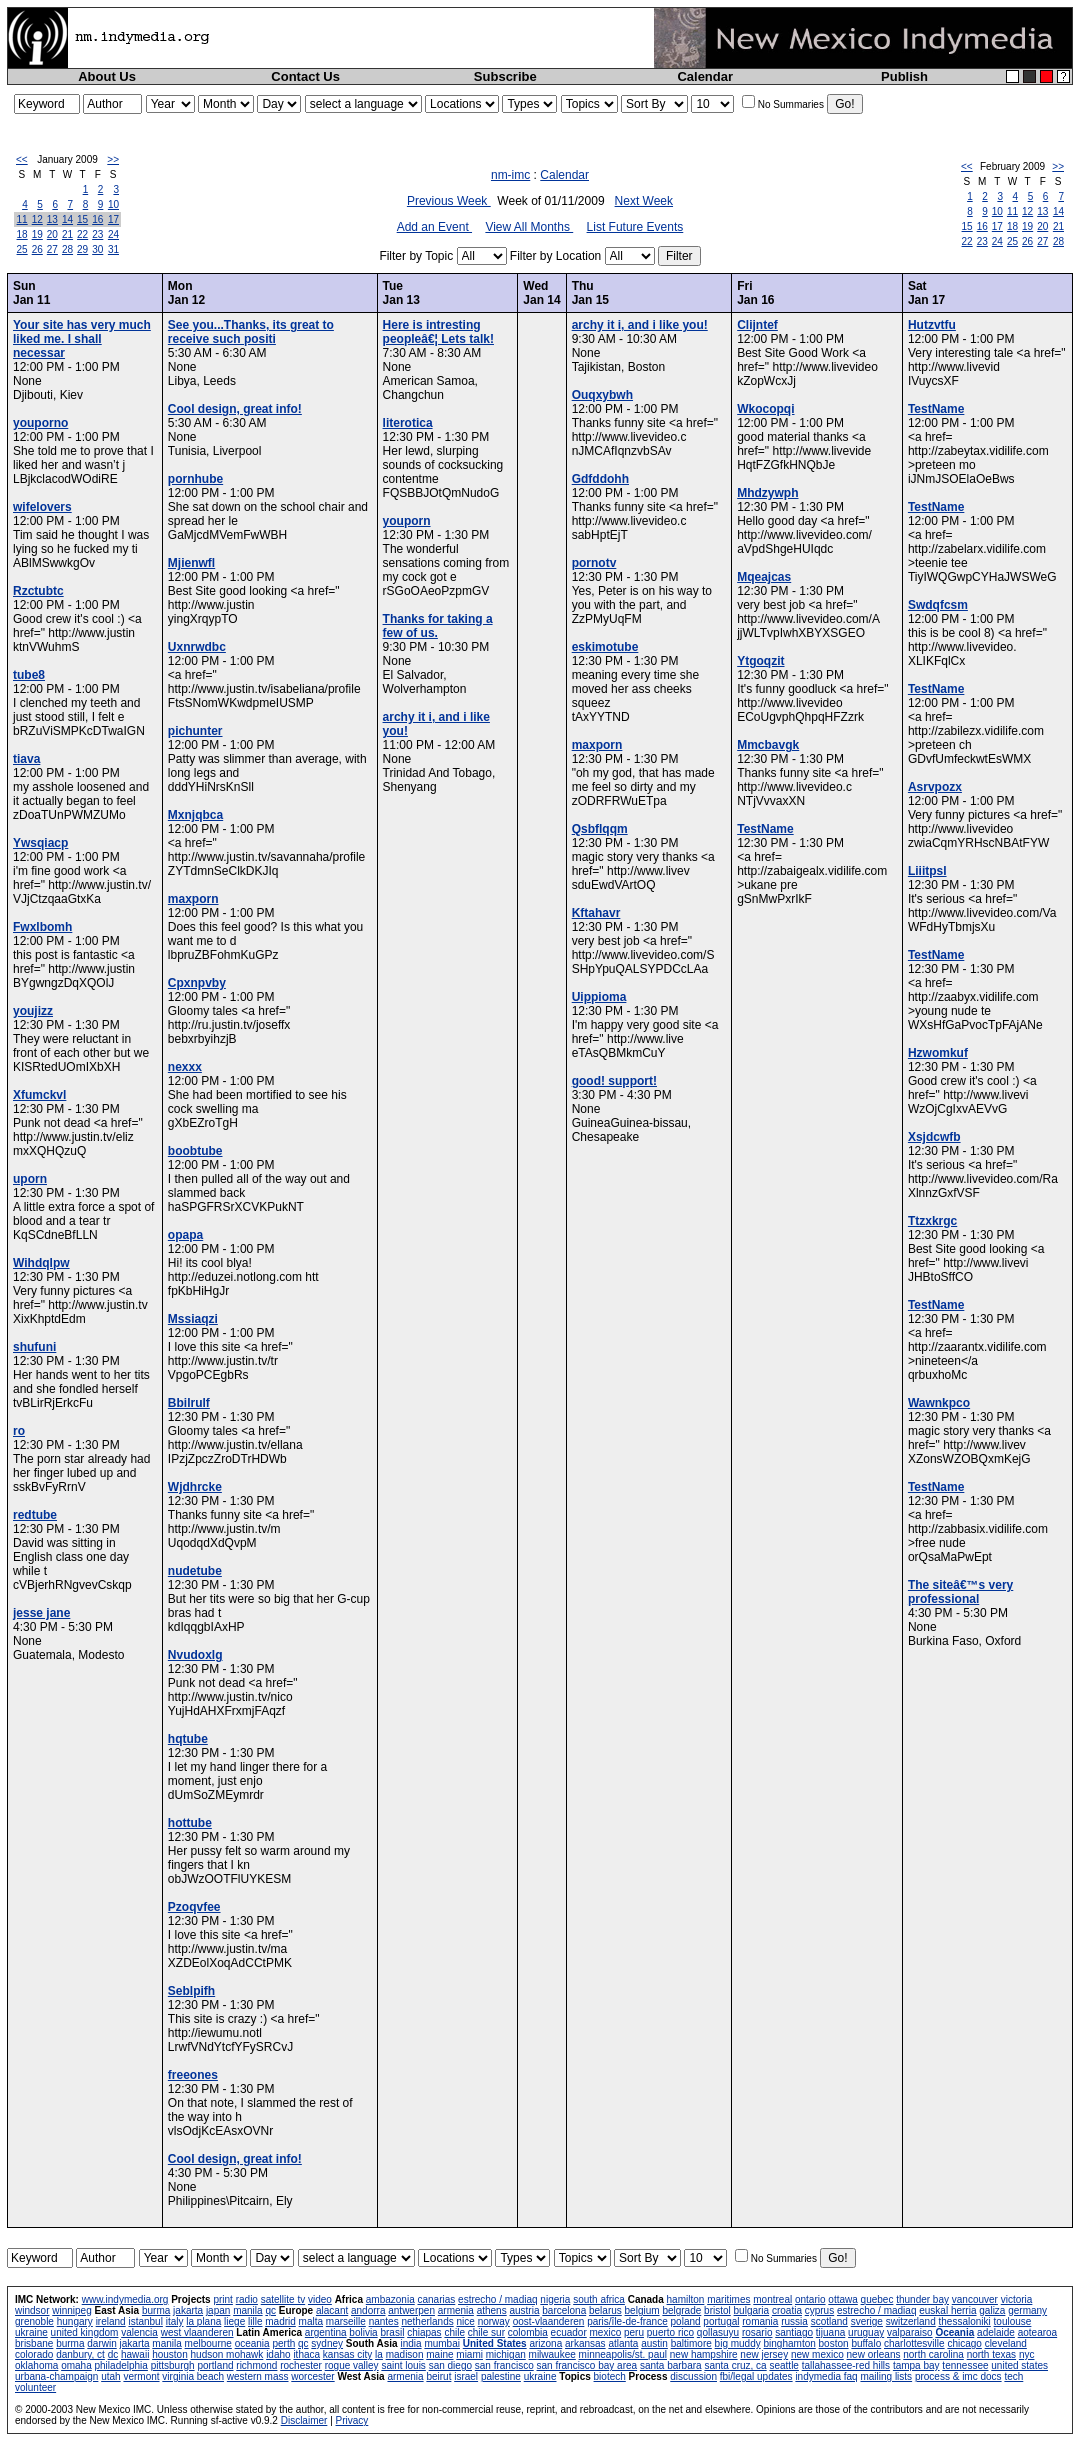 The image size is (1080, 2441). I want to click on Pzoqvfee, so click(194, 1907).